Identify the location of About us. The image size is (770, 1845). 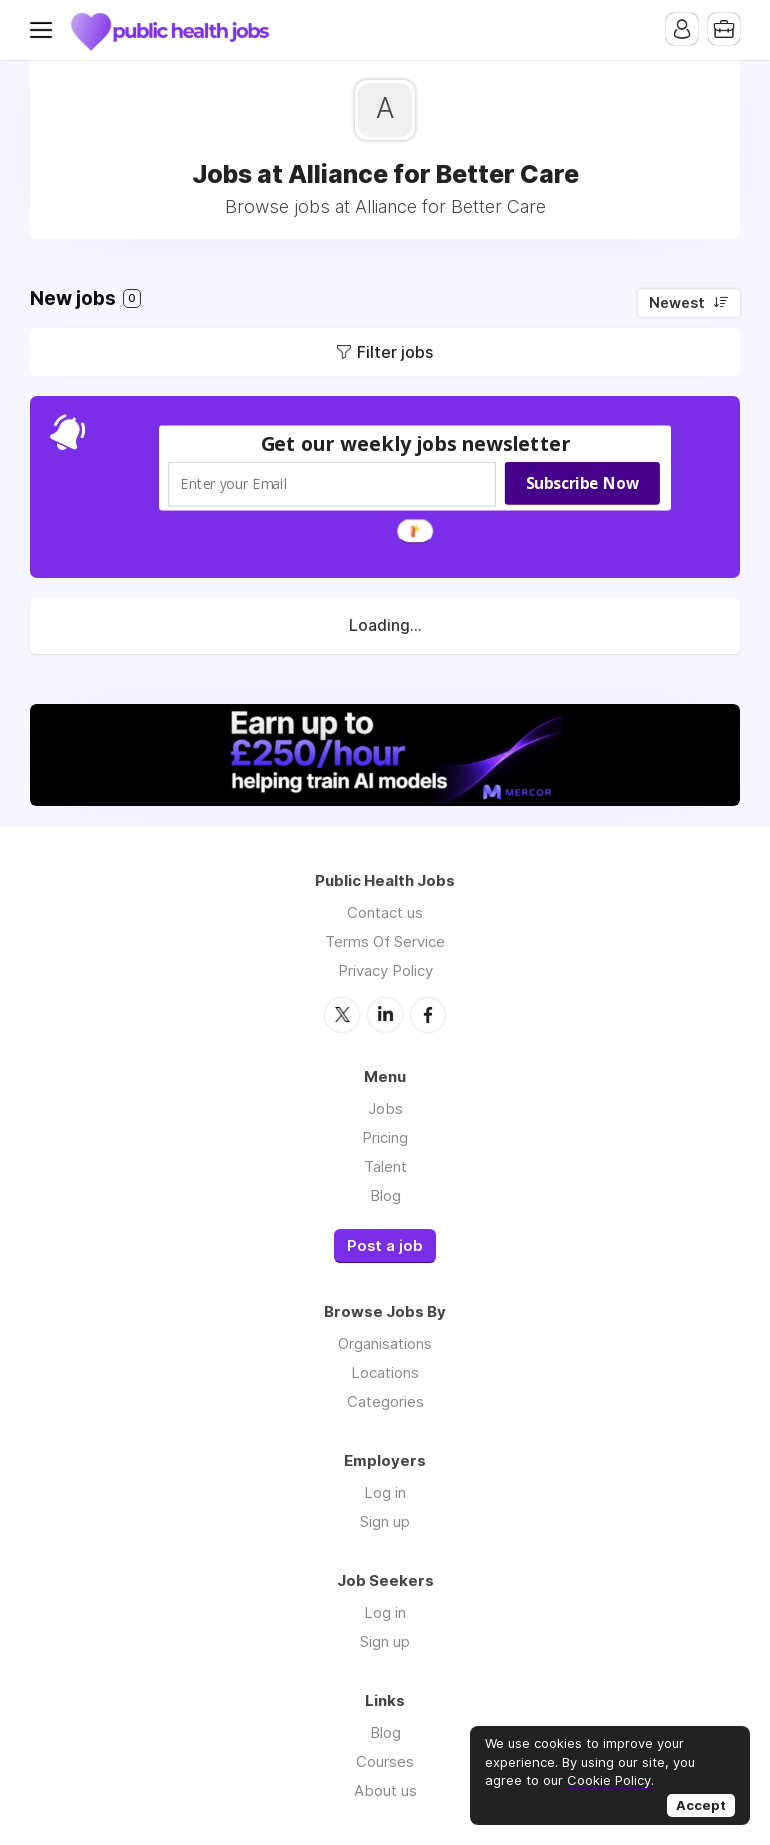
(385, 1790).